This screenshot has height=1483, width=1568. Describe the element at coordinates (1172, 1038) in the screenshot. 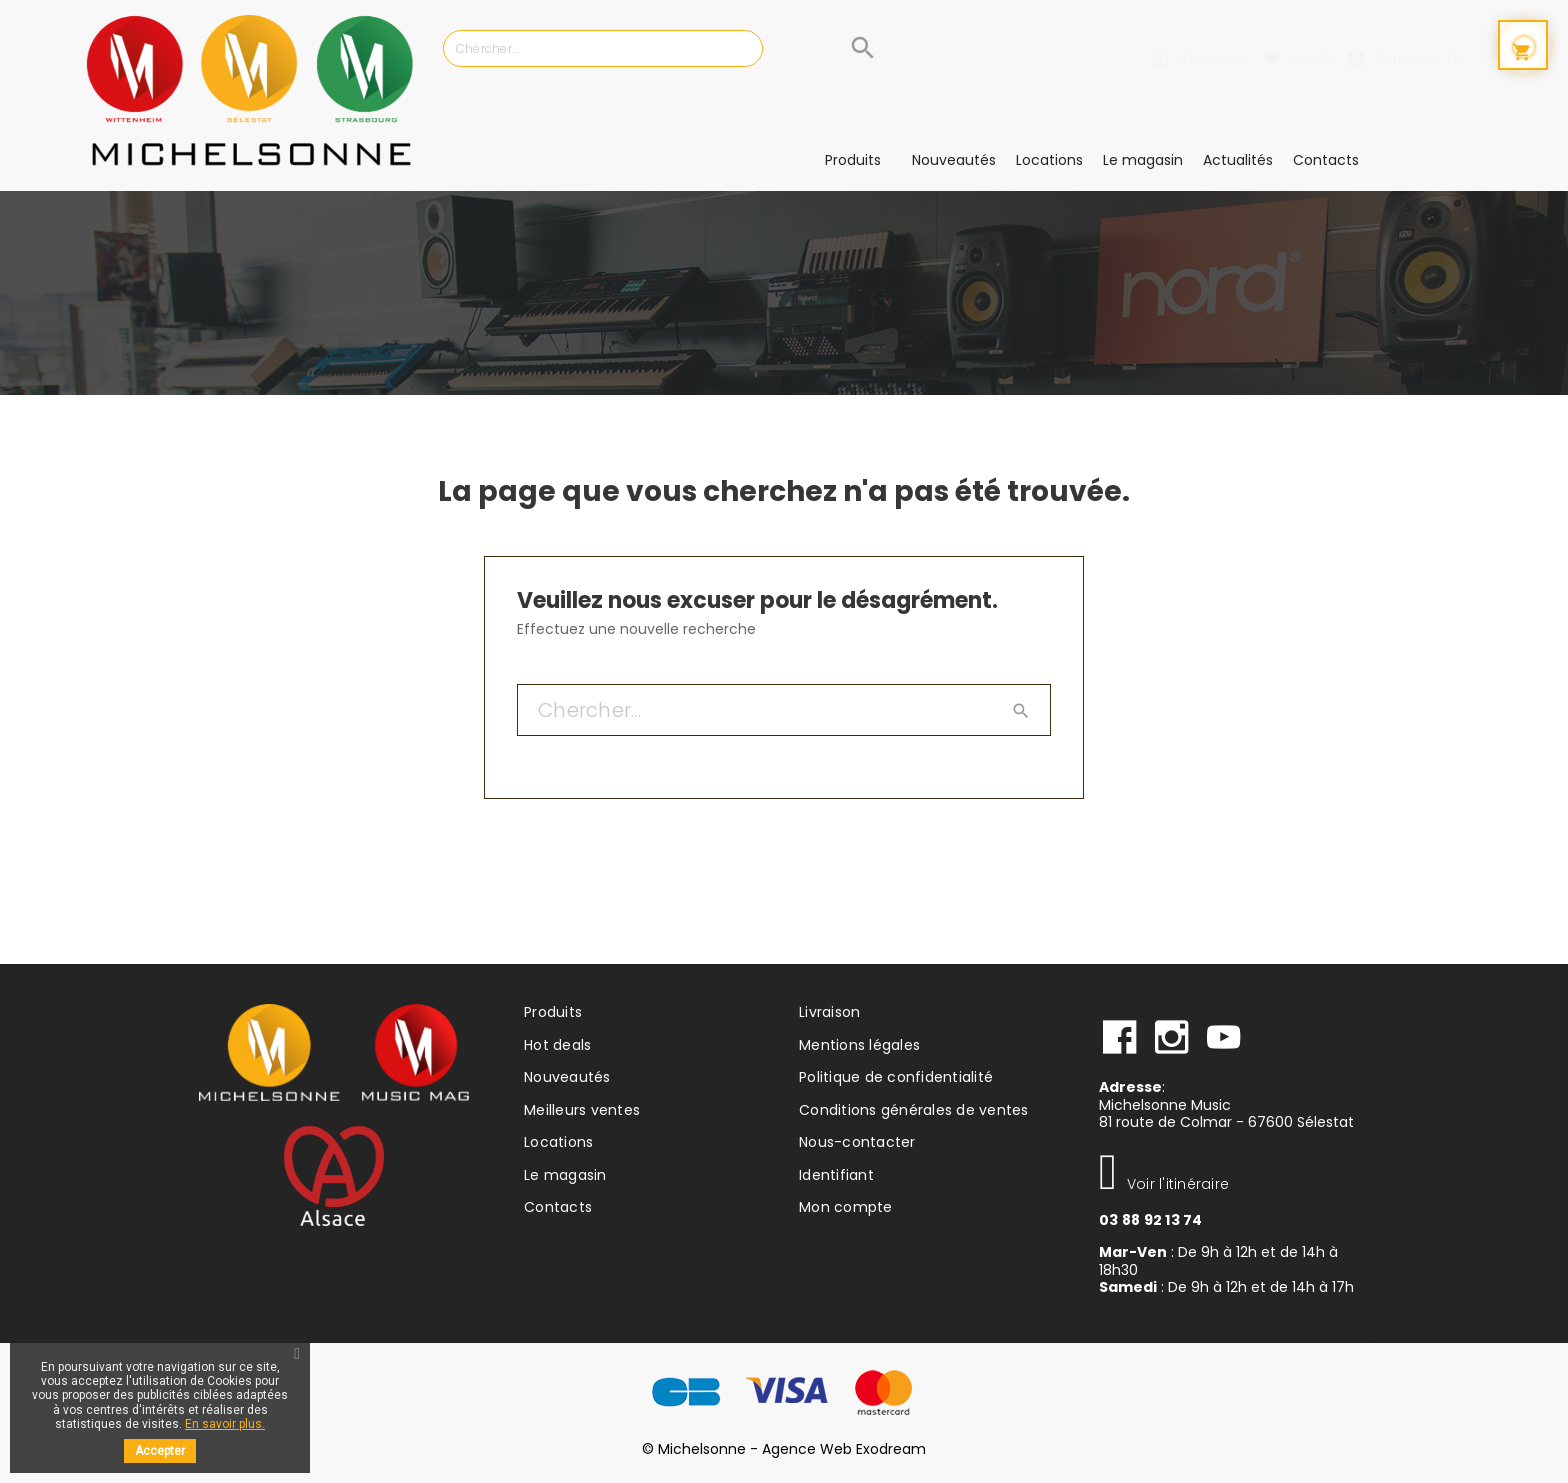

I see `instagram` at that location.